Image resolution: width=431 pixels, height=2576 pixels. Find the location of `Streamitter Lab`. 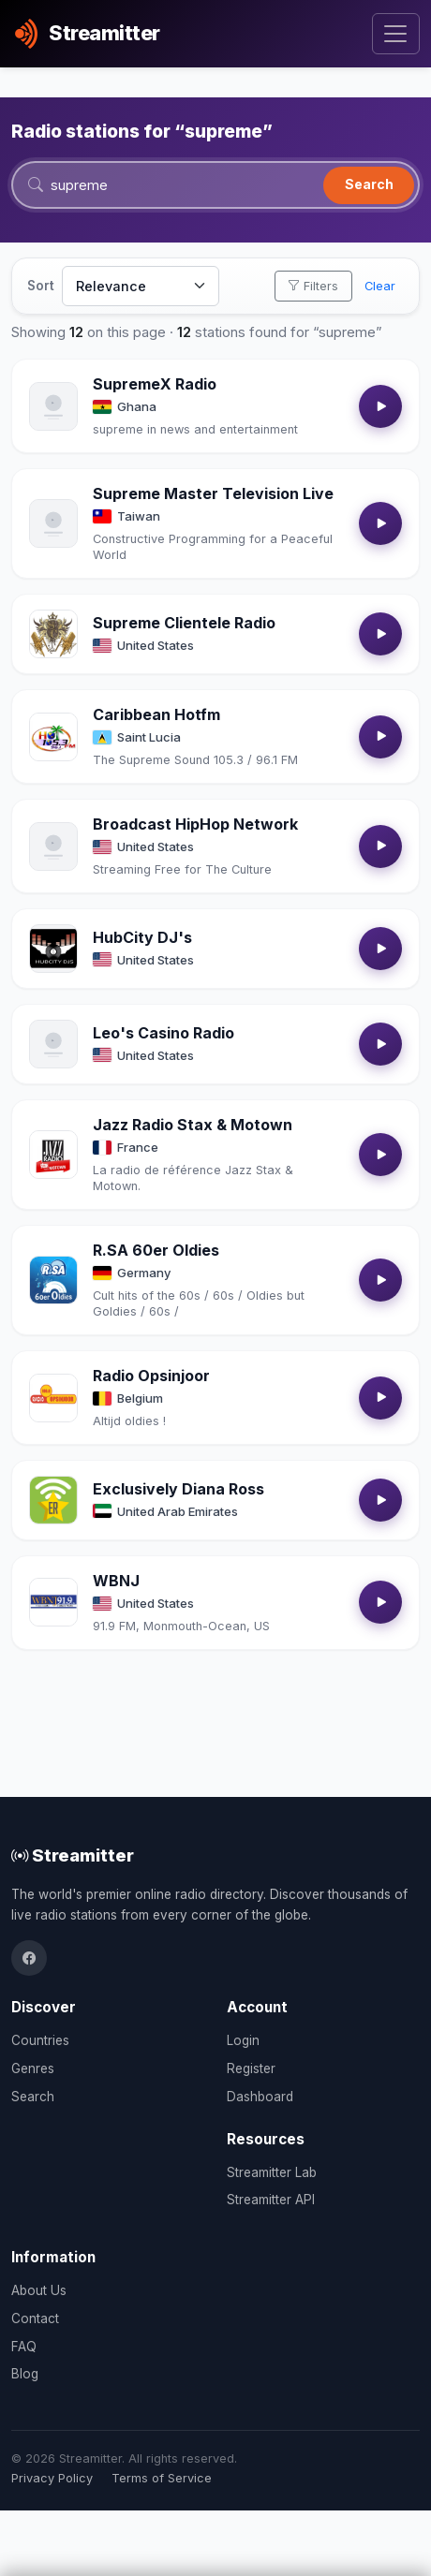

Streamitter Lab is located at coordinates (272, 2172).